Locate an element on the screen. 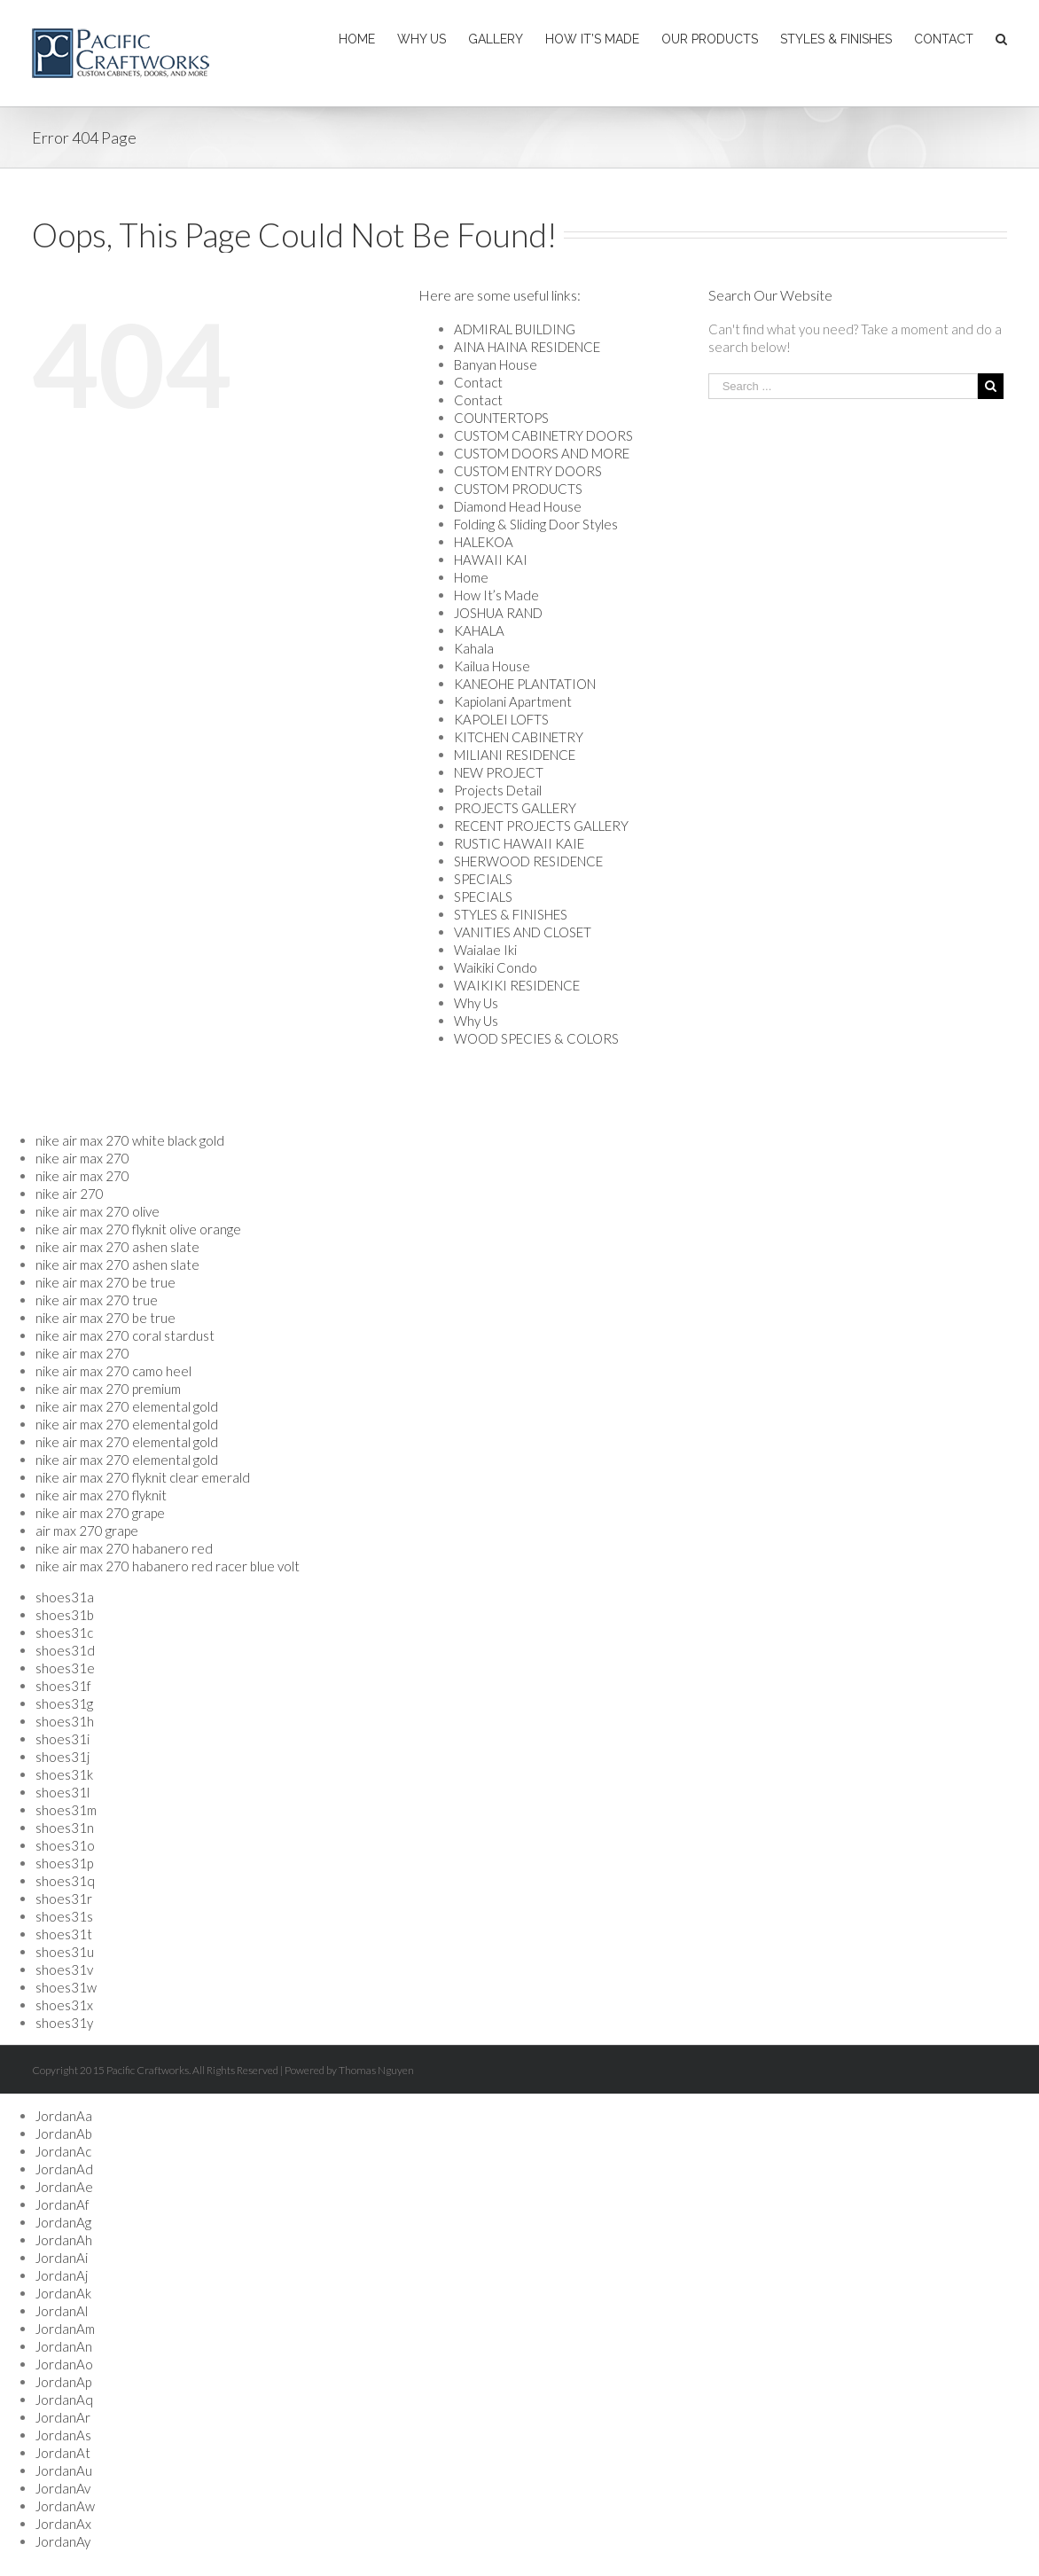  shoes31x is located at coordinates (64, 2005).